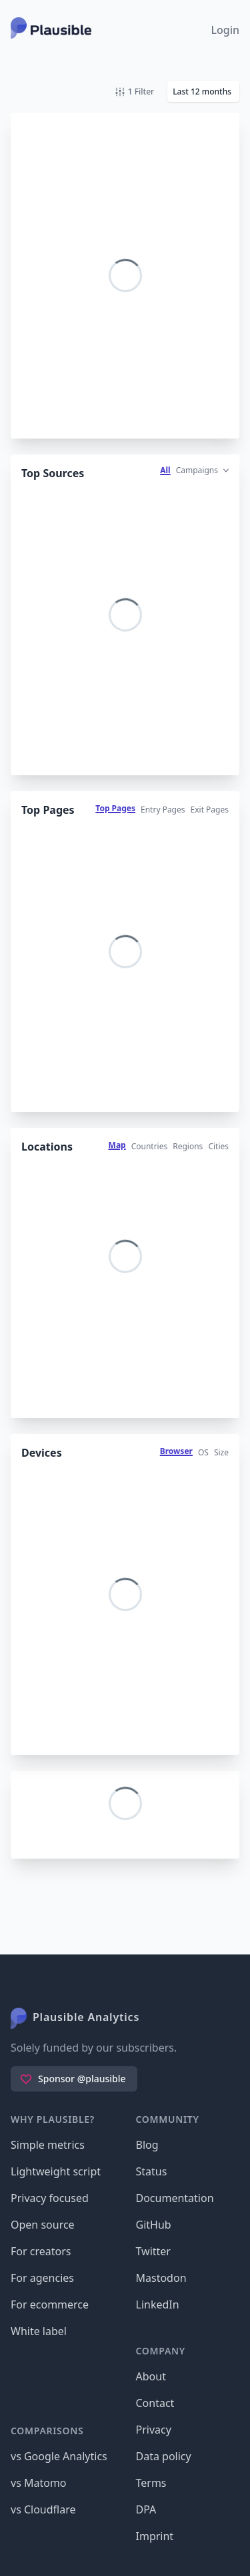 Image resolution: width=250 pixels, height=2576 pixels. I want to click on Regions, so click(188, 1146).